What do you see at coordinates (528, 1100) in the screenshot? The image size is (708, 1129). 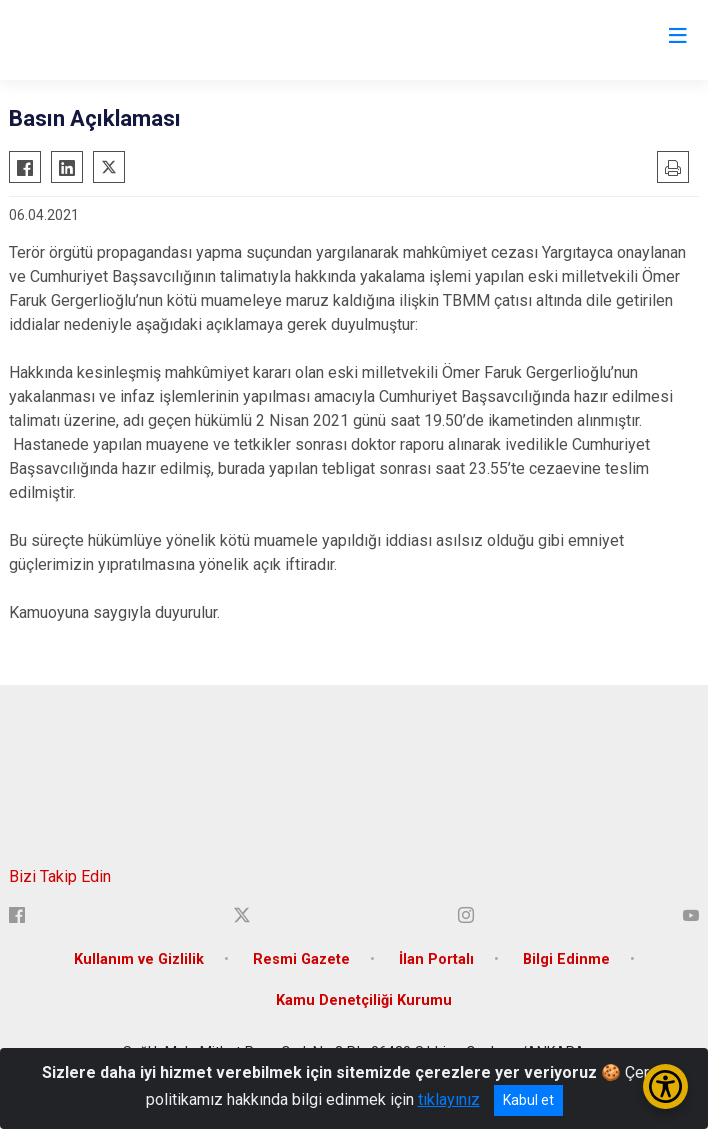 I see `Kabul et` at bounding box center [528, 1100].